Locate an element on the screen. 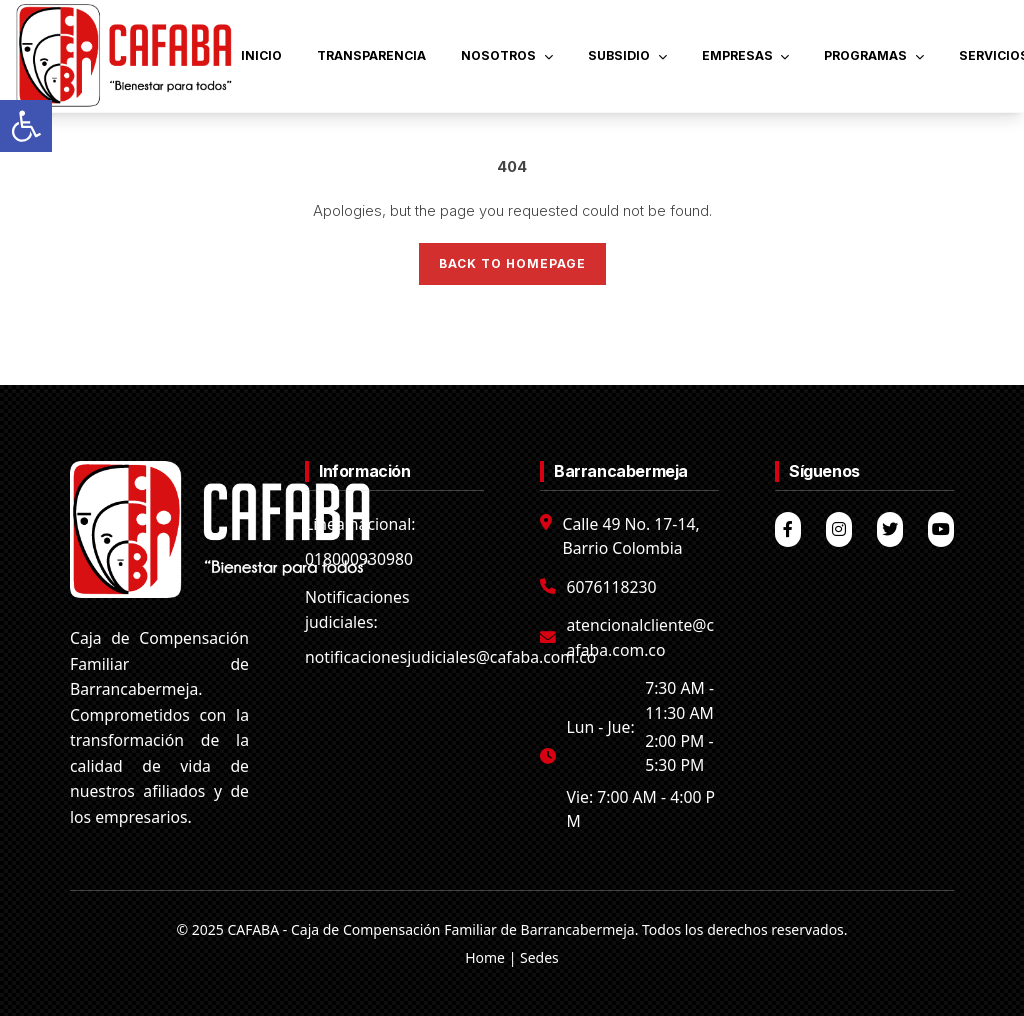  PROGRAMAS is located at coordinates (874, 55).